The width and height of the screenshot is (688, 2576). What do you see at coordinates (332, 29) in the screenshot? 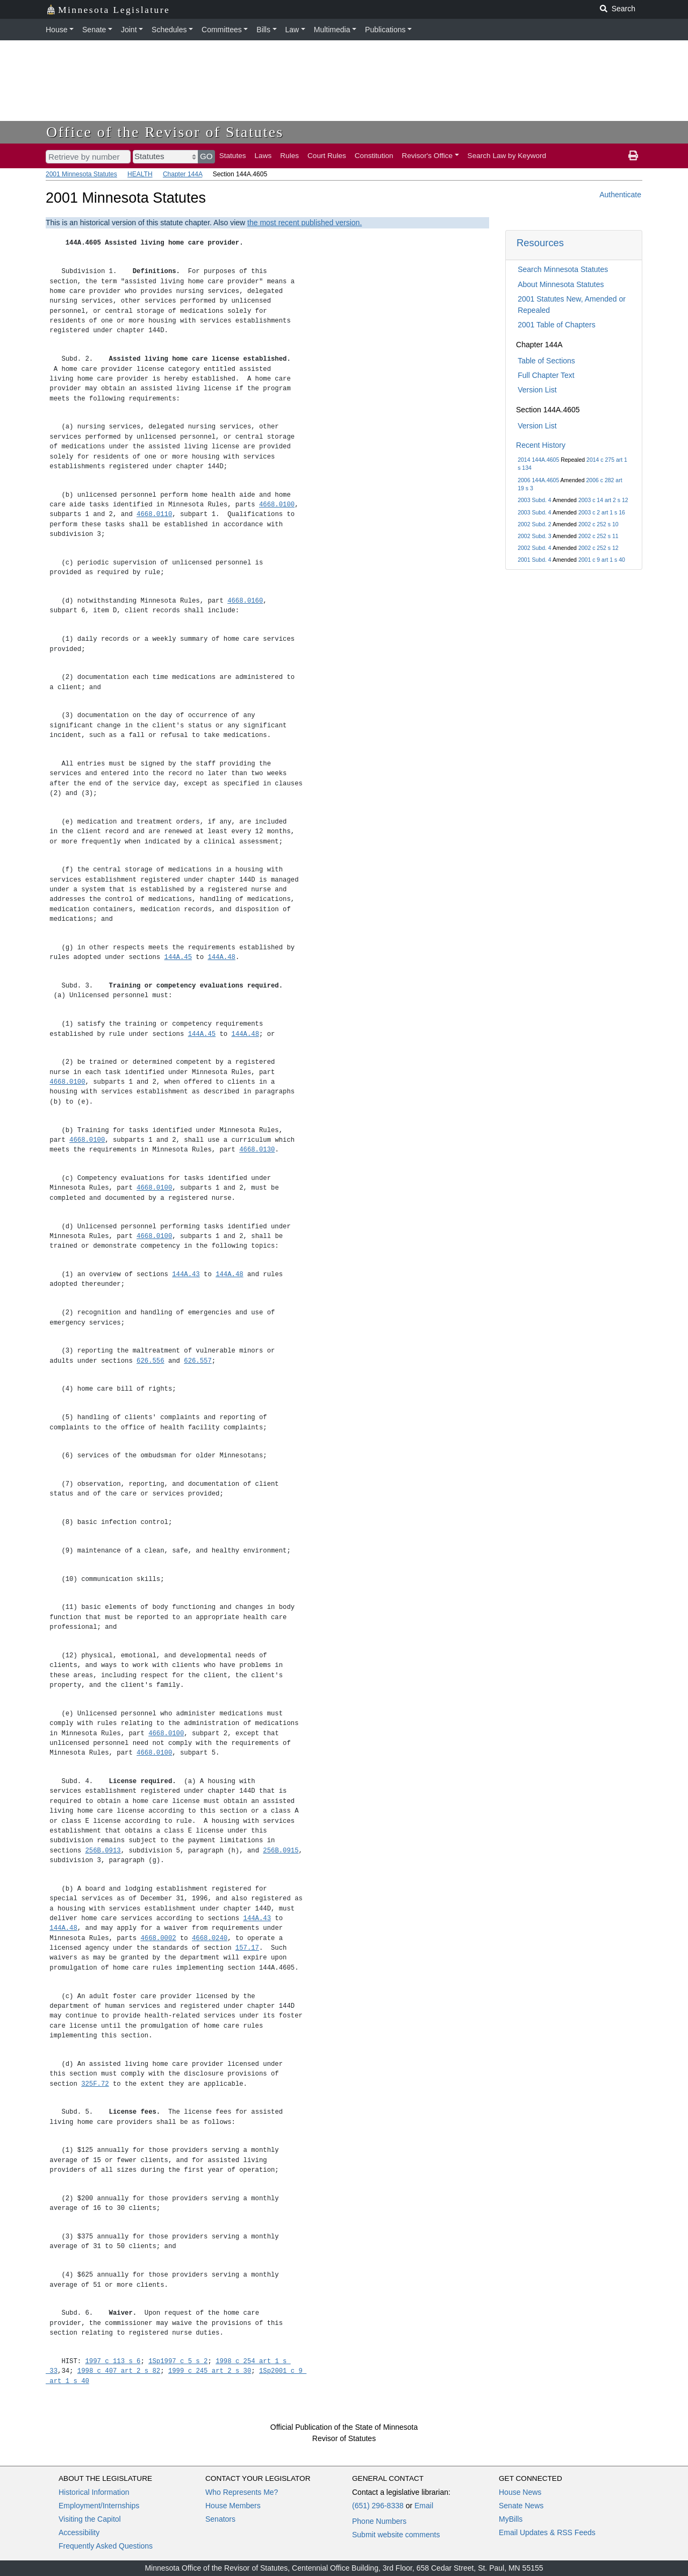
I see `Multimedia` at bounding box center [332, 29].